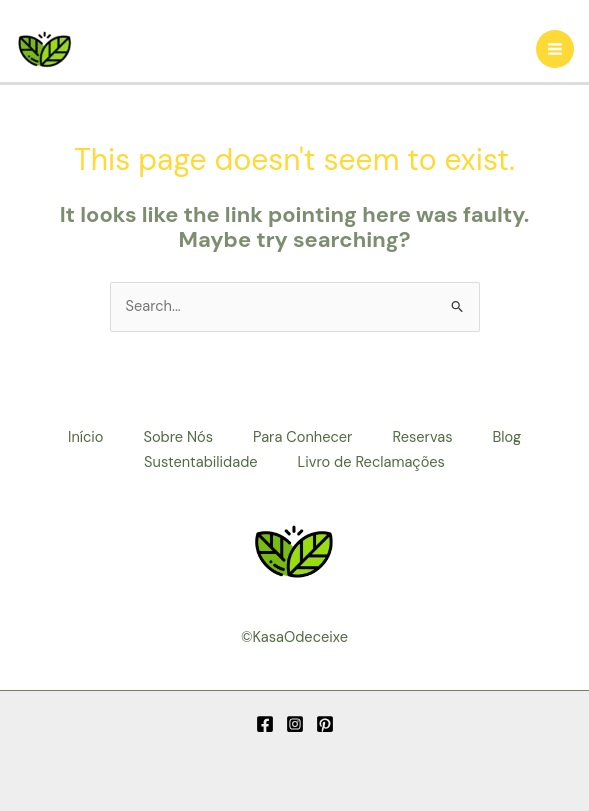  What do you see at coordinates (200, 462) in the screenshot?
I see `Sustentabilidade` at bounding box center [200, 462].